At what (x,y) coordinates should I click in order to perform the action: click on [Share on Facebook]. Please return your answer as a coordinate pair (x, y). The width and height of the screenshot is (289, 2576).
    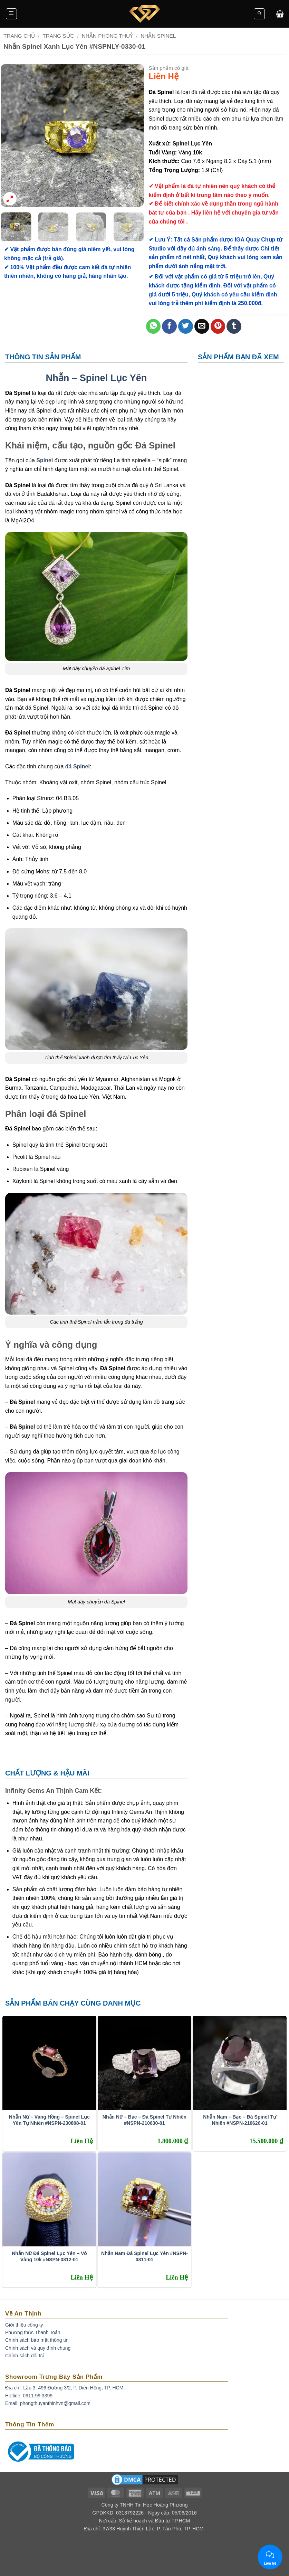
    Looking at the image, I should click on (169, 326).